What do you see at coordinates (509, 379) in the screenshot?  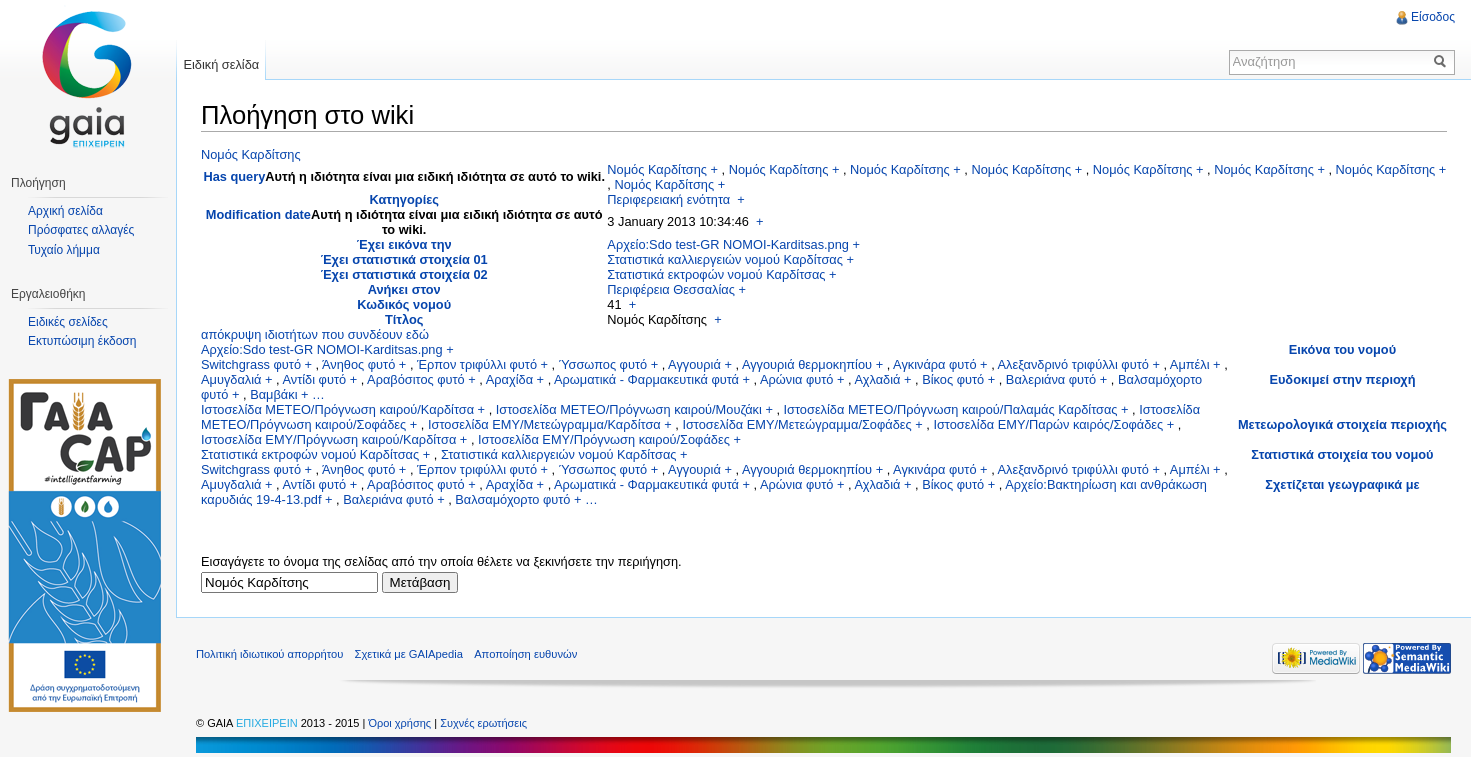 I see `Αραχίδα` at bounding box center [509, 379].